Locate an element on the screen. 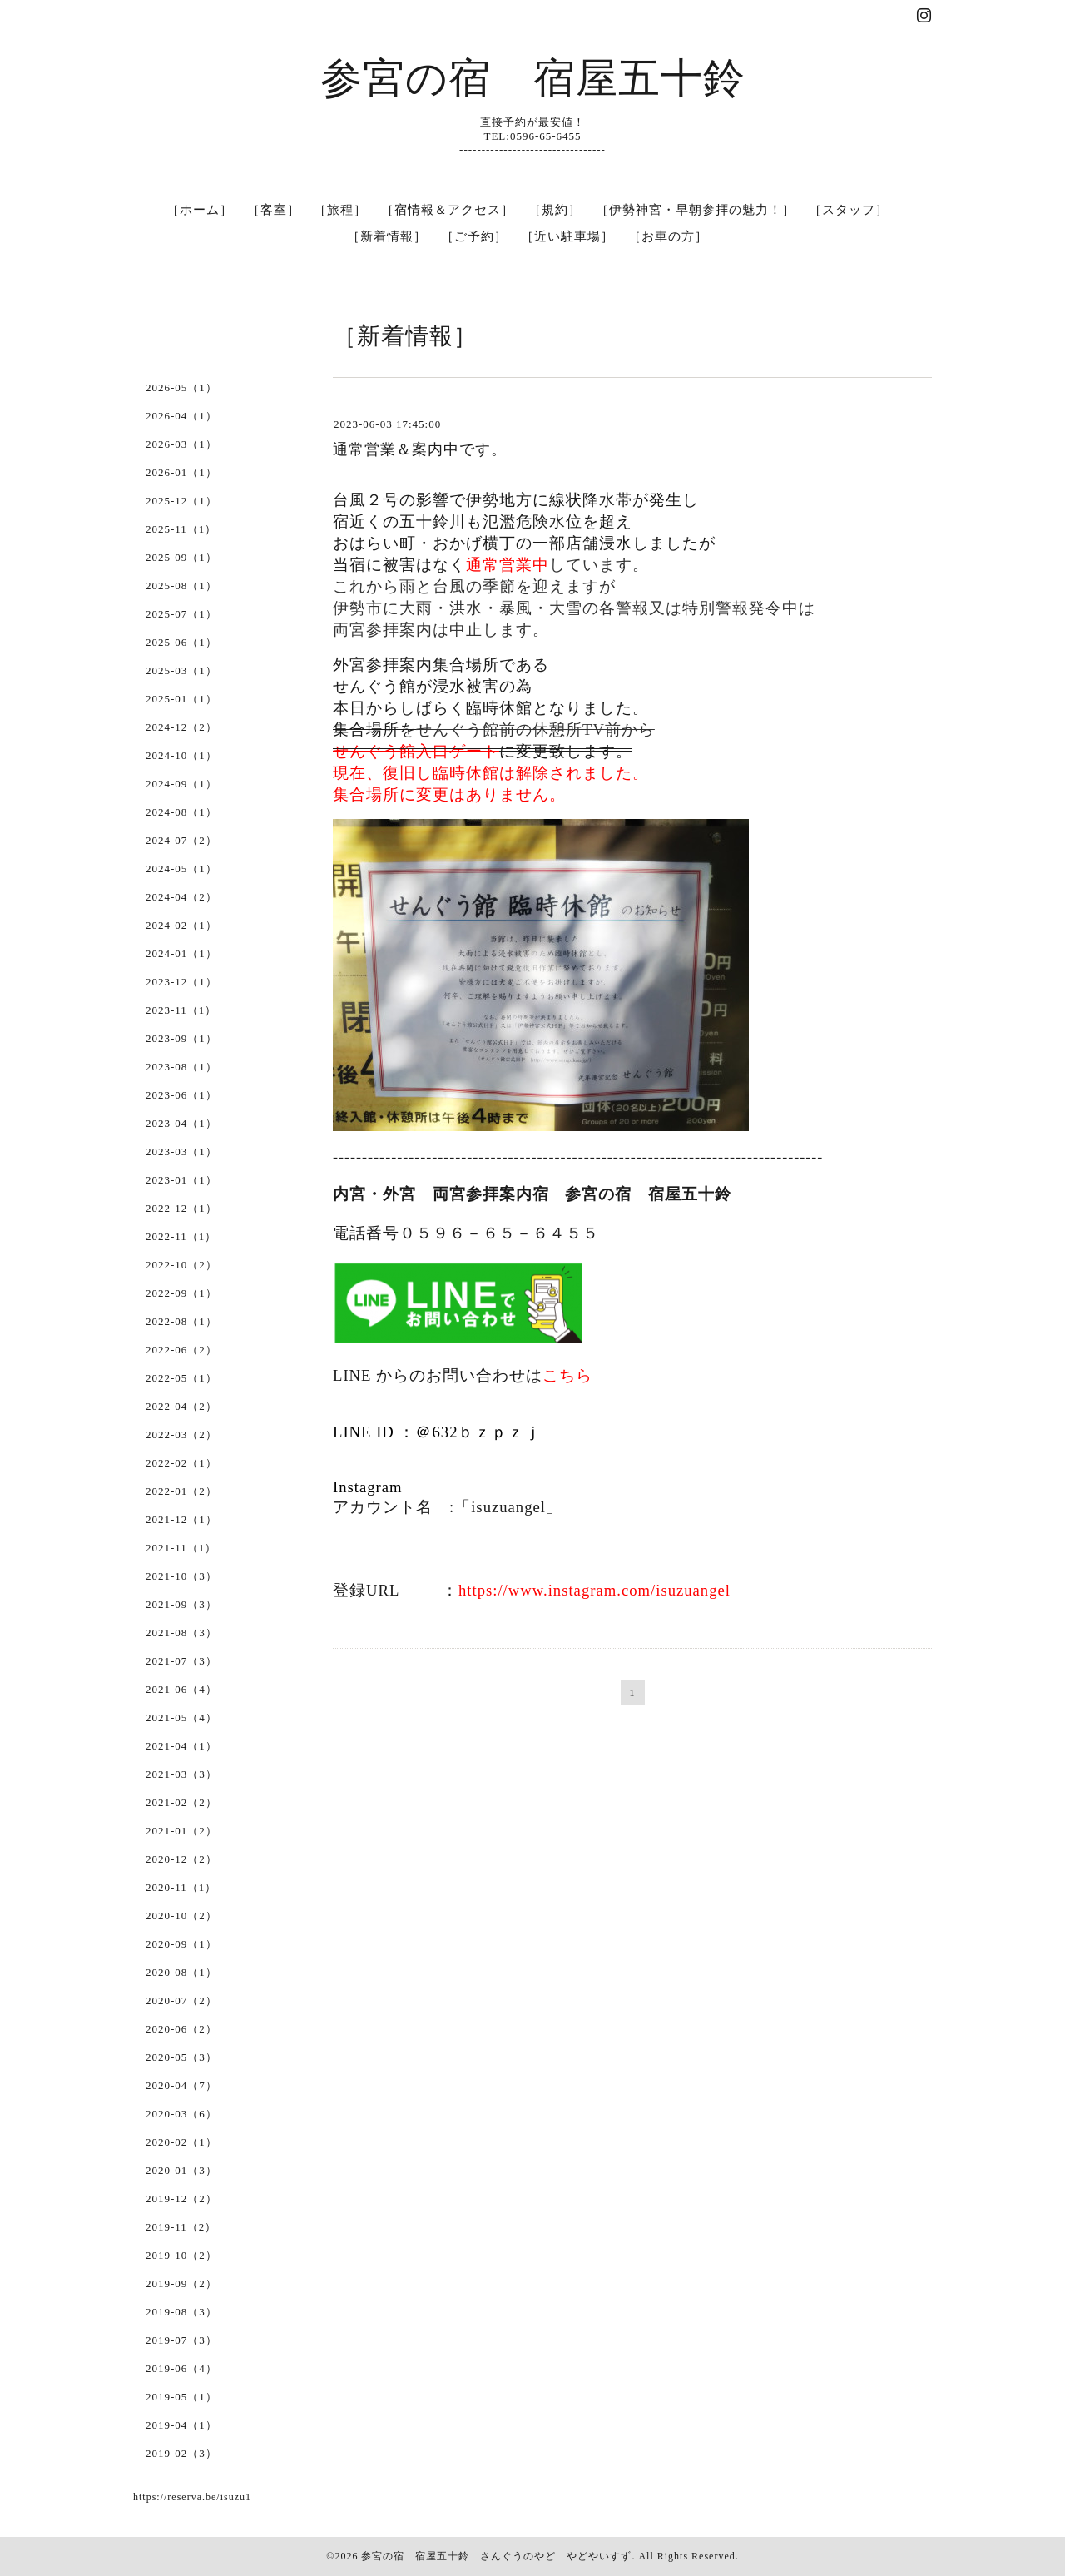 The width and height of the screenshot is (1065, 2576). 2021-09（3） is located at coordinates (181, 1604).